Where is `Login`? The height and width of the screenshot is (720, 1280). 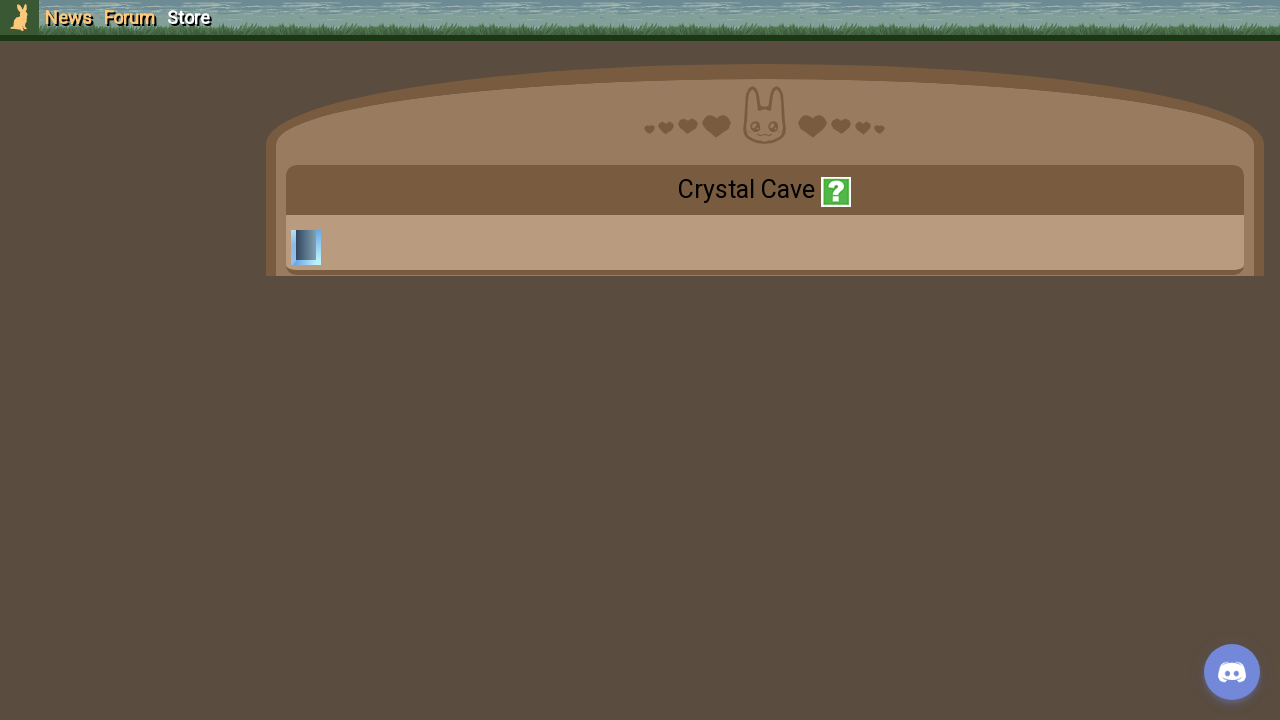
Login is located at coordinates (121, 165).